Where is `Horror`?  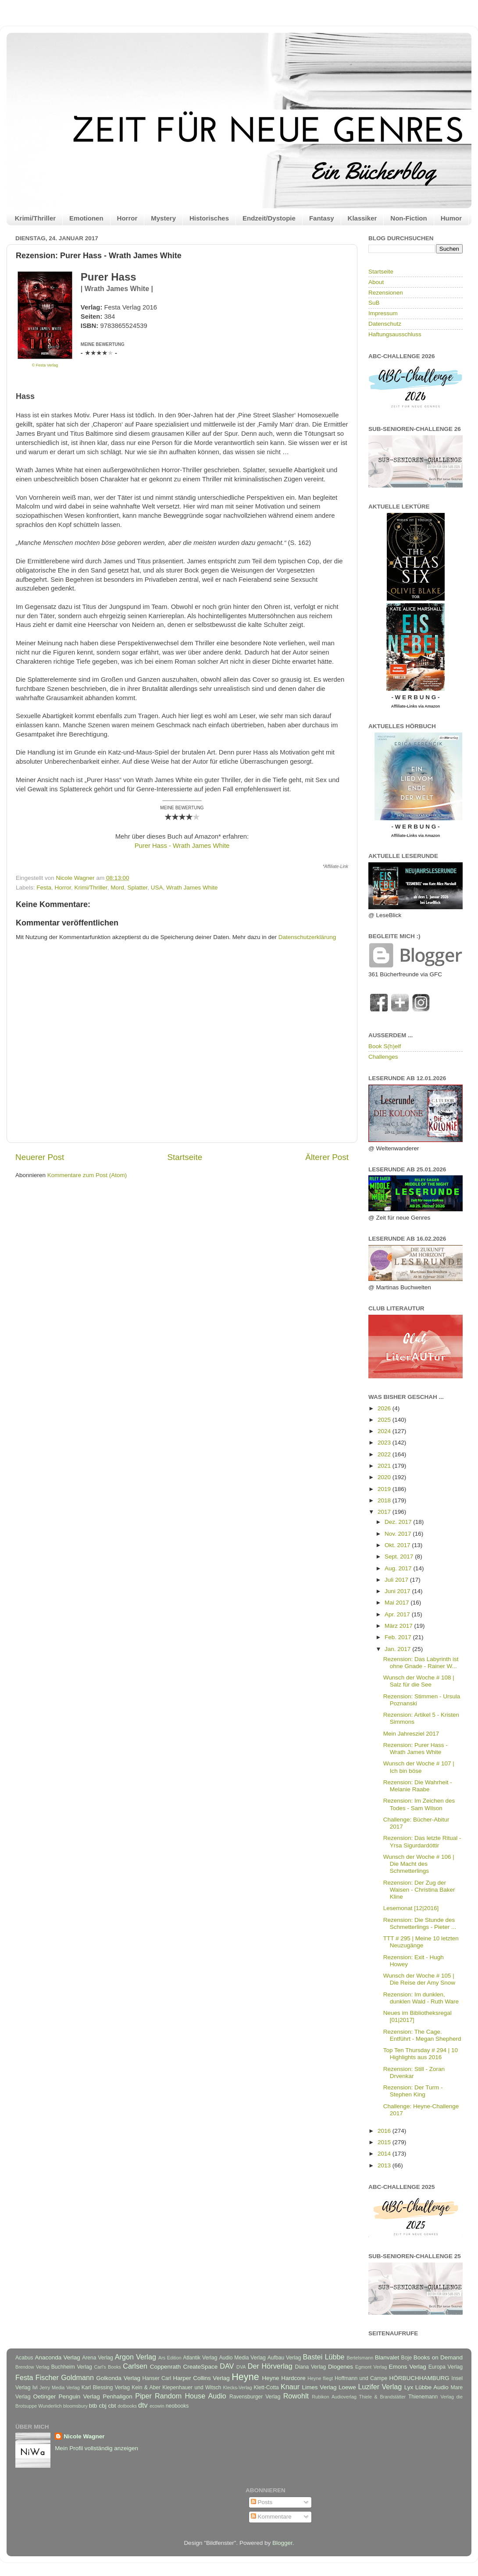
Horror is located at coordinates (127, 218).